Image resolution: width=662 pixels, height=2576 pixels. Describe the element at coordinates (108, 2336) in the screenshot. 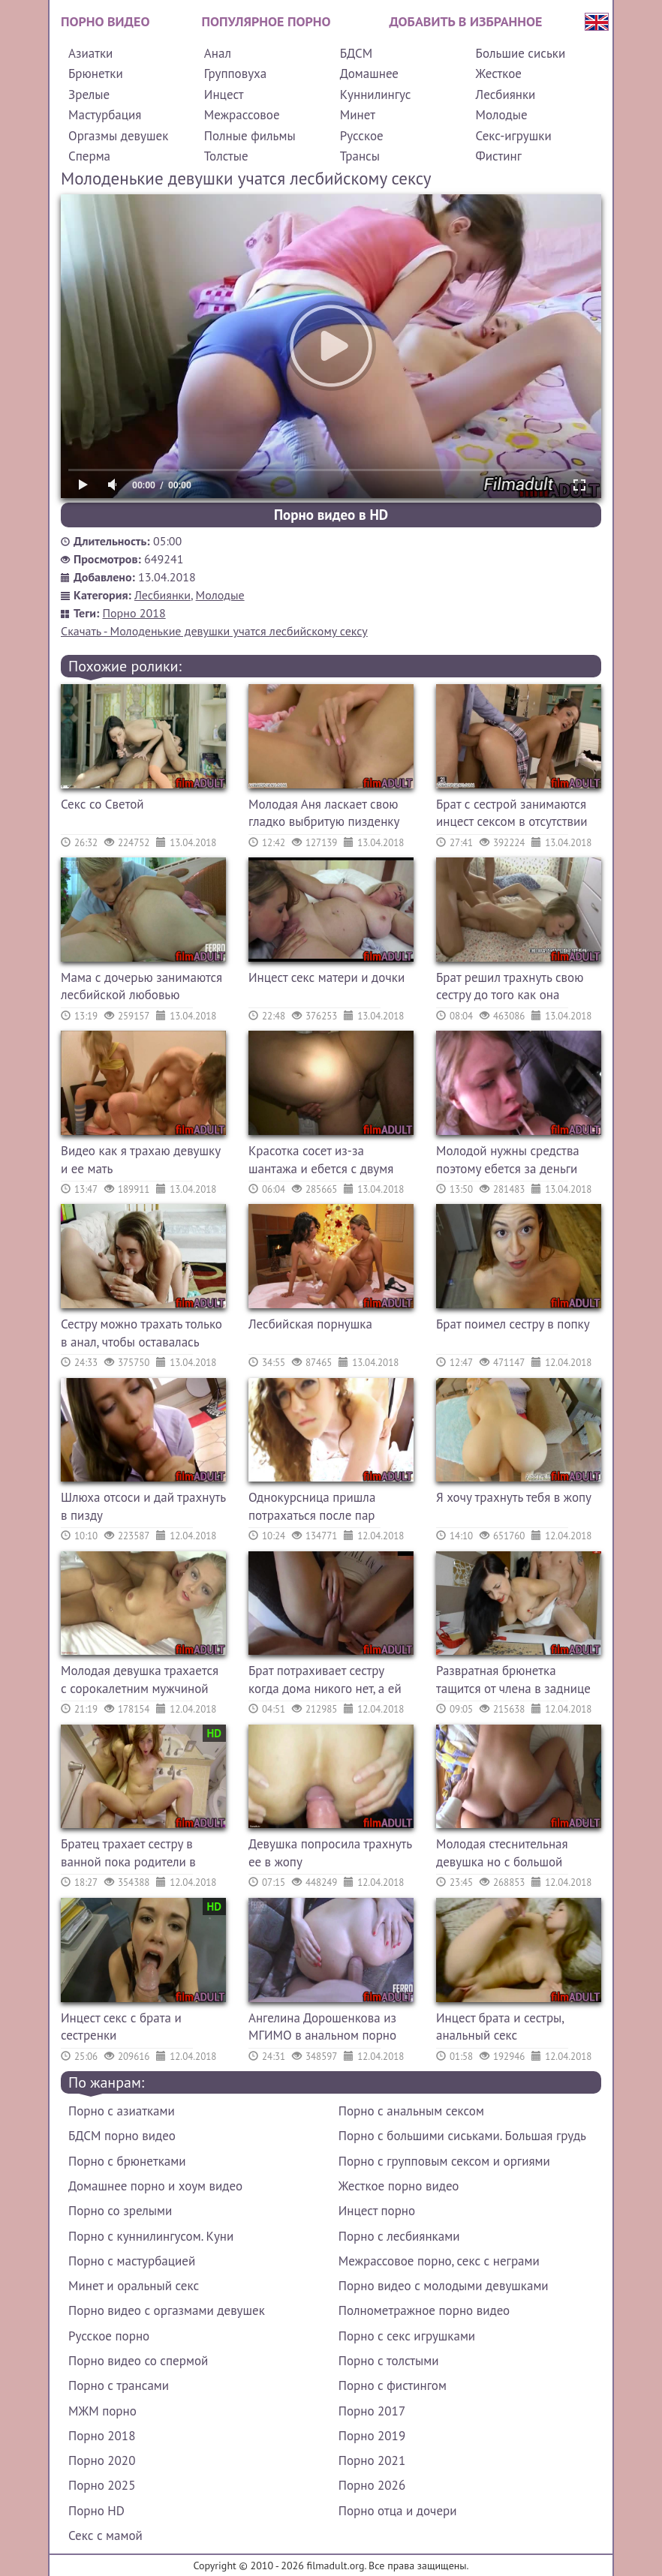

I see `Русское порно` at that location.